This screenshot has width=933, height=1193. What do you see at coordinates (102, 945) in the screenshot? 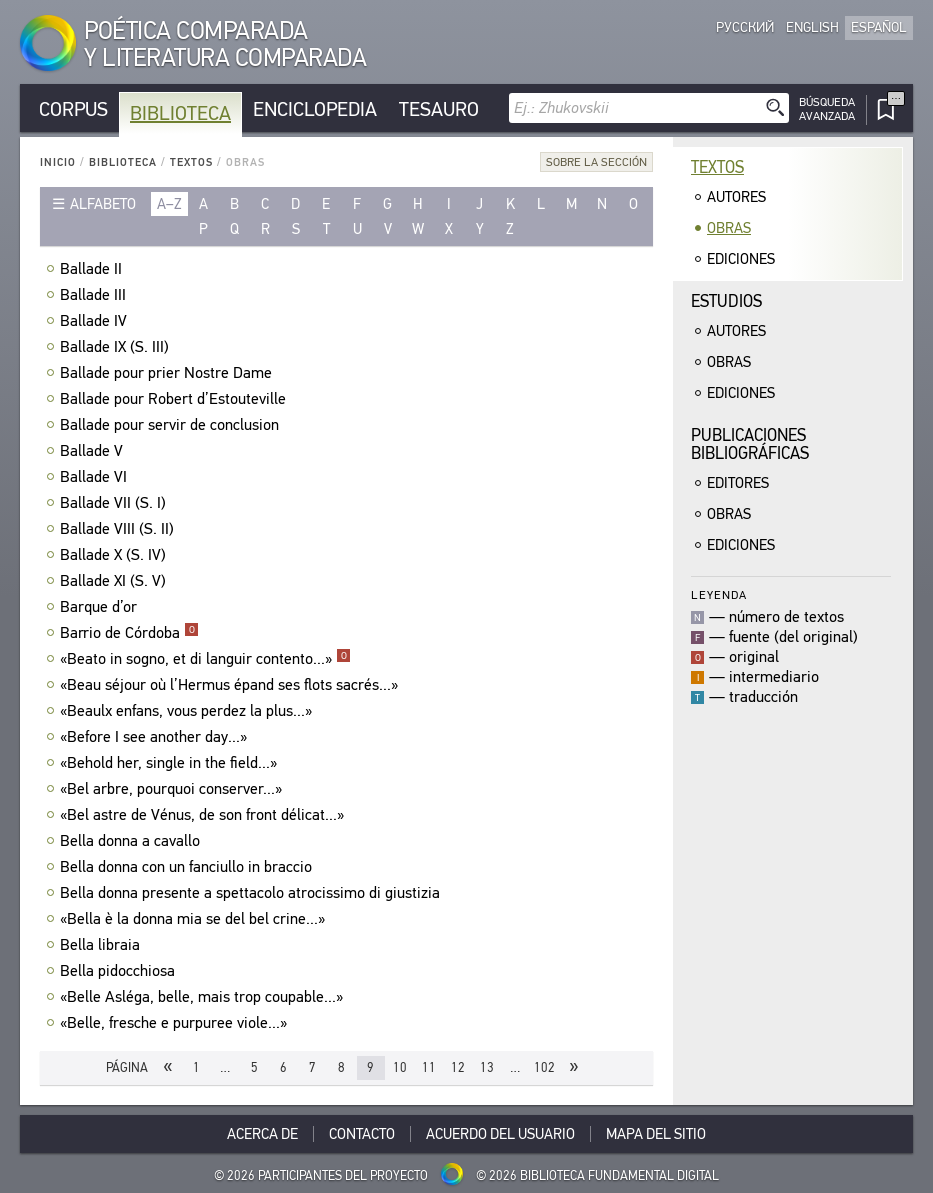
I see `Bella libraia` at bounding box center [102, 945].